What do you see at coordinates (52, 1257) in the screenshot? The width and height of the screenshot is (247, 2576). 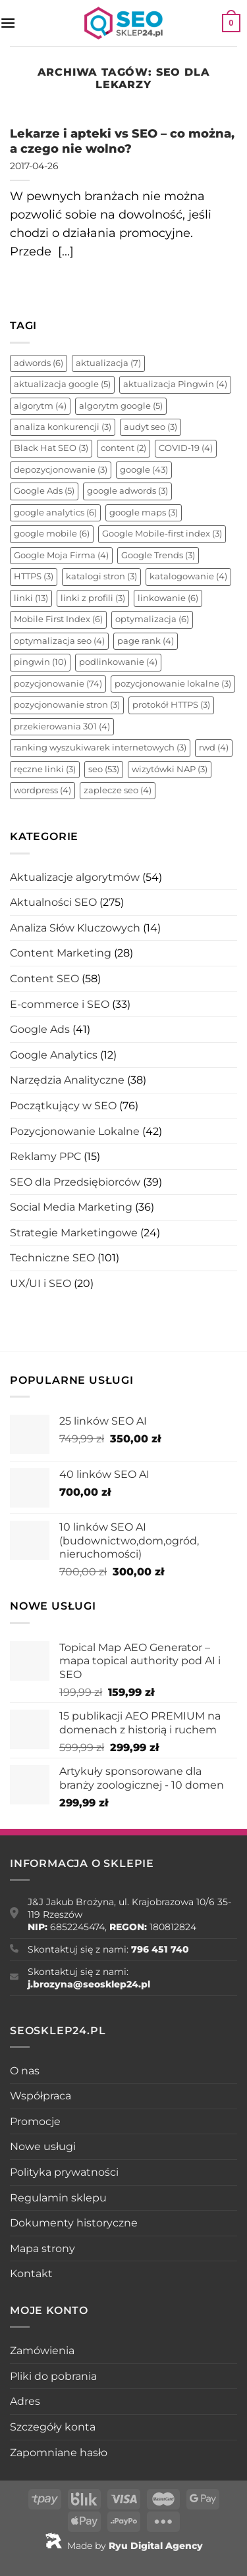 I see `Techniczne SEO` at bounding box center [52, 1257].